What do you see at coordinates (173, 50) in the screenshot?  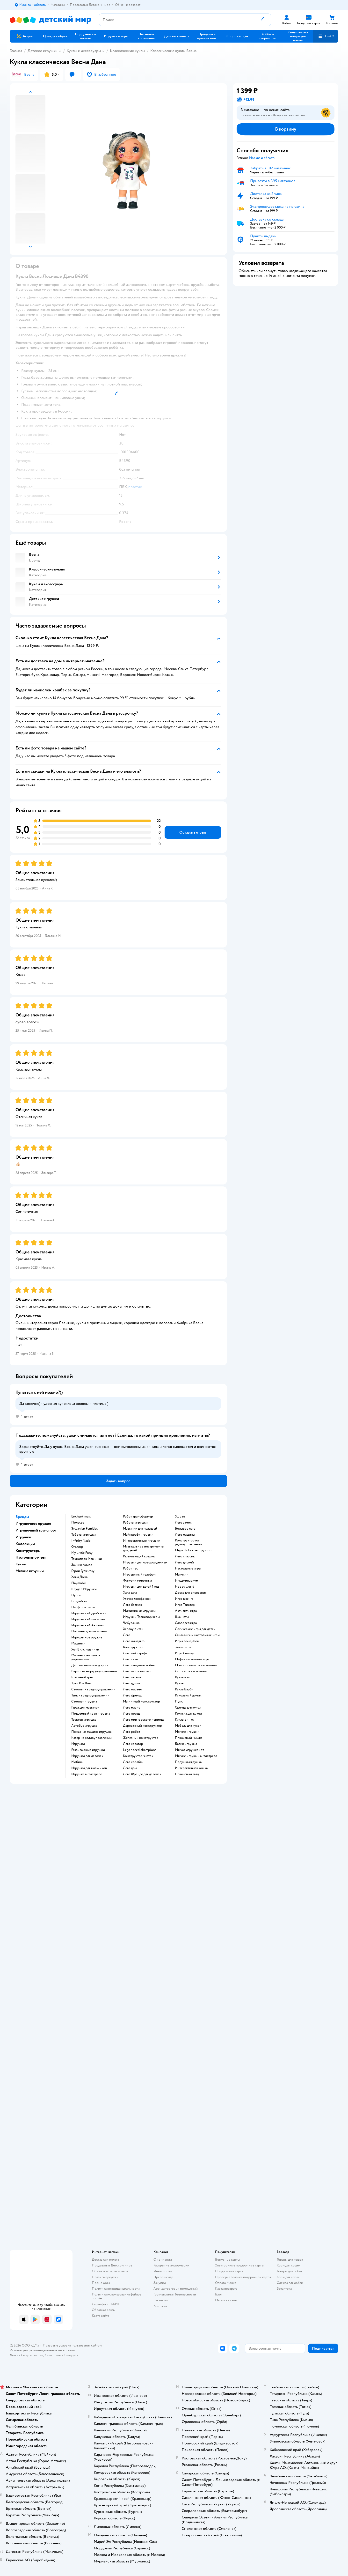 I see `Классические куклы Весна` at bounding box center [173, 50].